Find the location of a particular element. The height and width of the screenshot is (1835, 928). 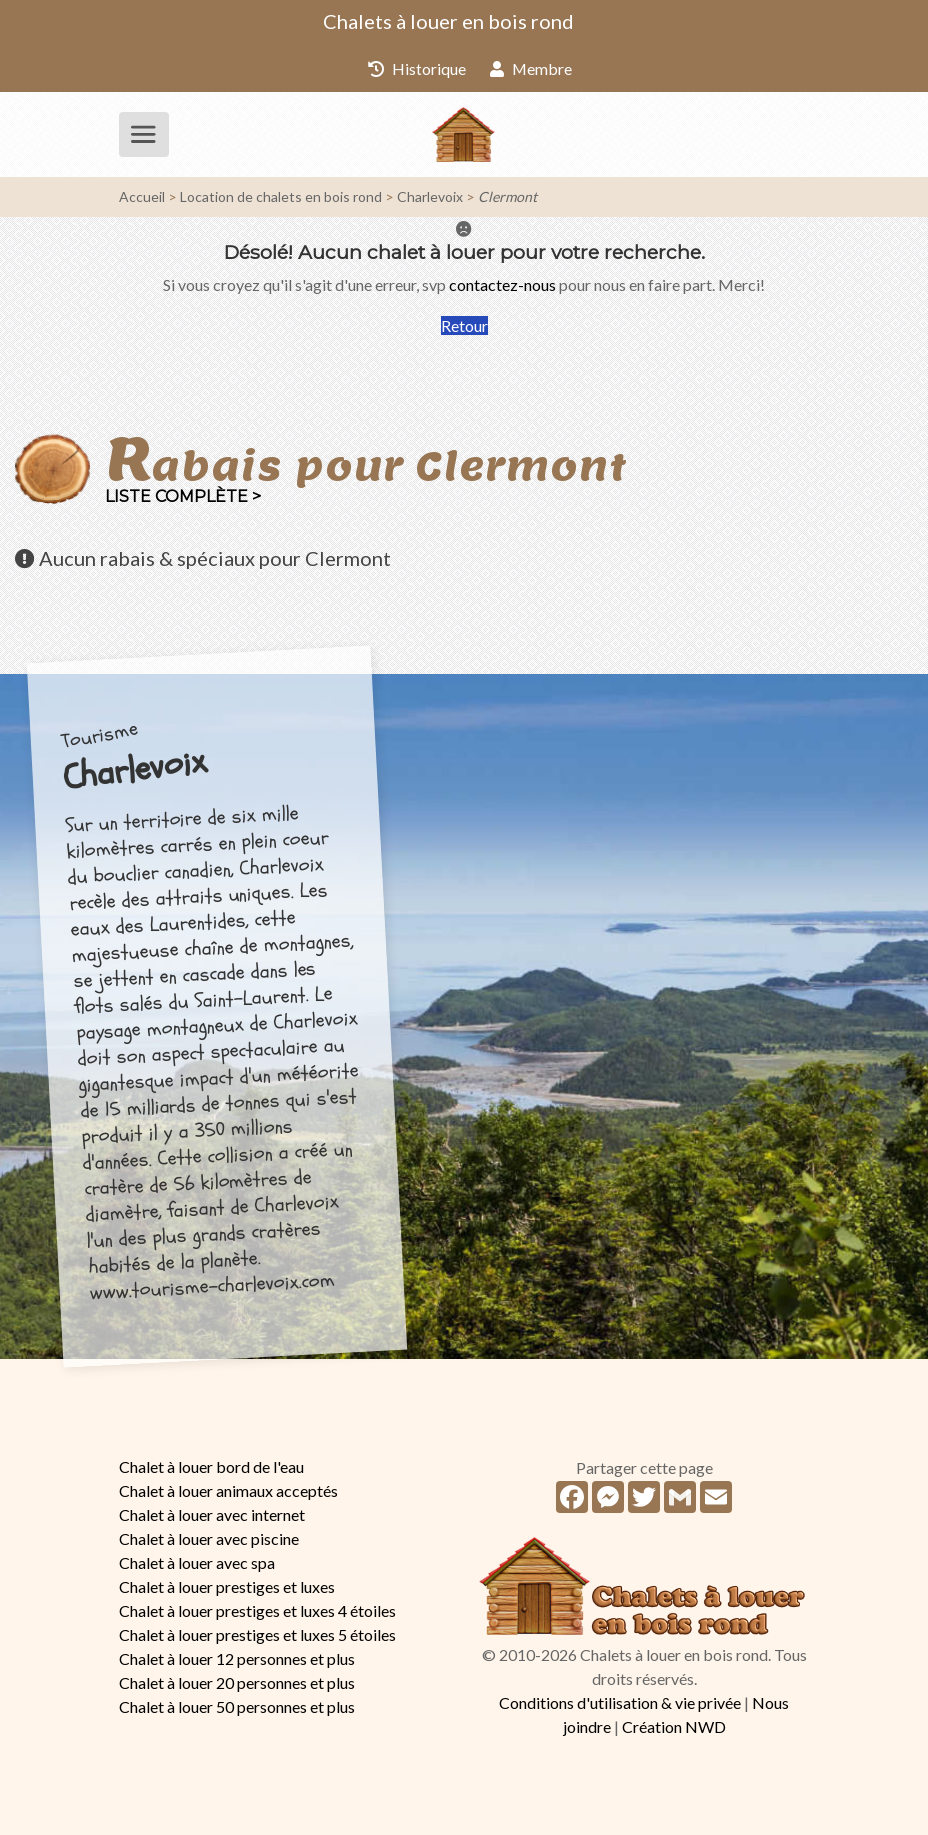

Liste complète > is located at coordinates (183, 496).